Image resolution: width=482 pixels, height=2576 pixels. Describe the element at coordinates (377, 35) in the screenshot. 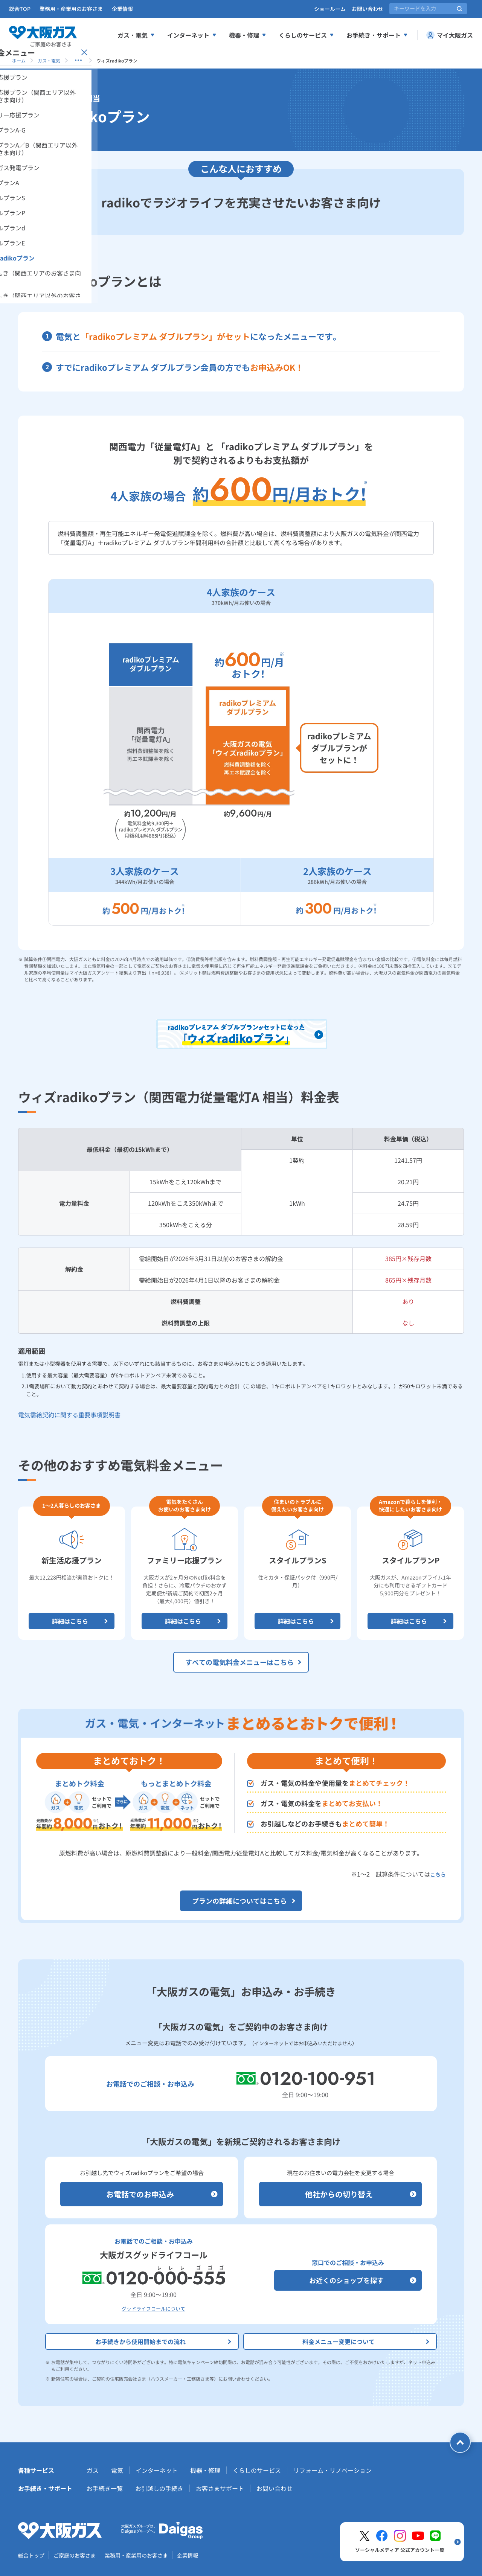

I see `お手続き・サポート [お手続き、サポートメニューを展開する]` at that location.